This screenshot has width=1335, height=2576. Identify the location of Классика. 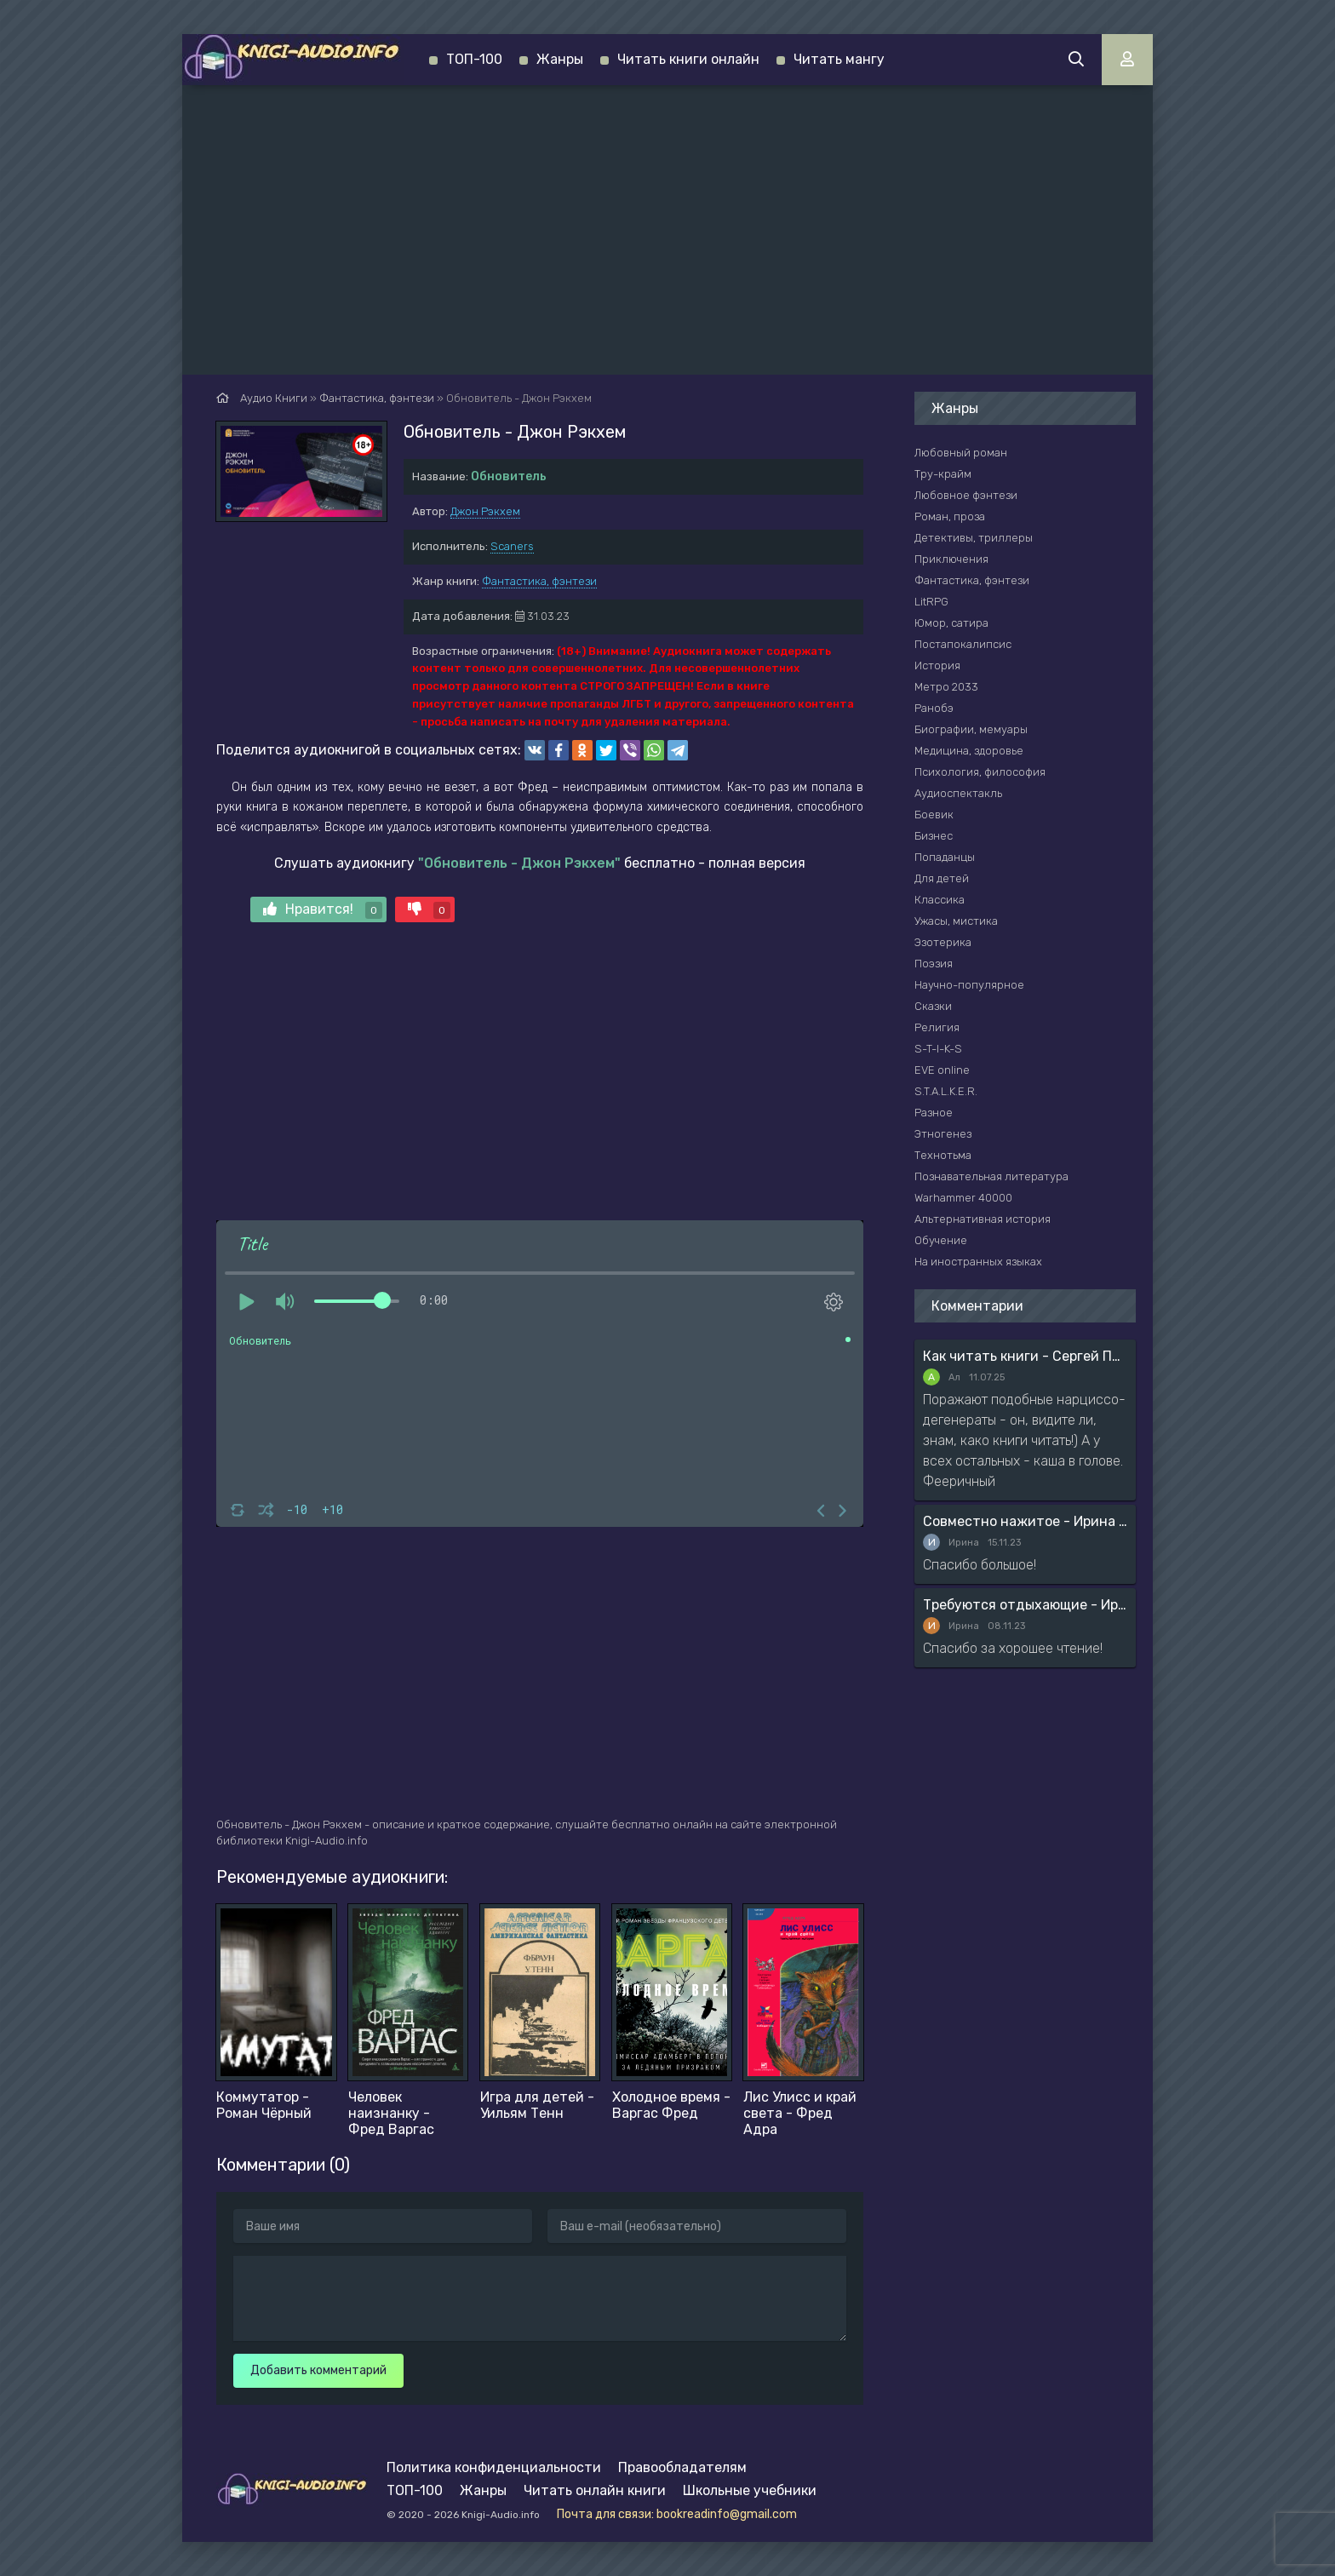
(939, 899).